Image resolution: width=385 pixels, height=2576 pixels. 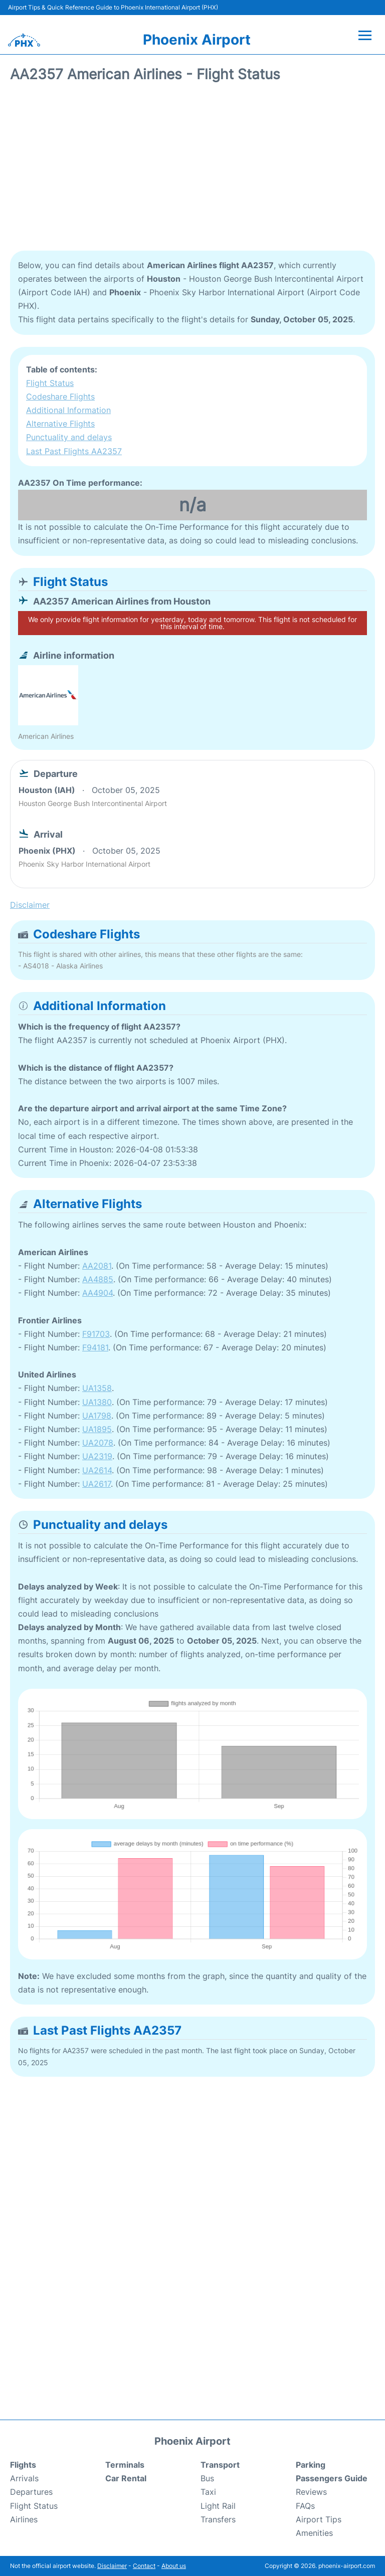 I want to click on About us, so click(x=173, y=2565).